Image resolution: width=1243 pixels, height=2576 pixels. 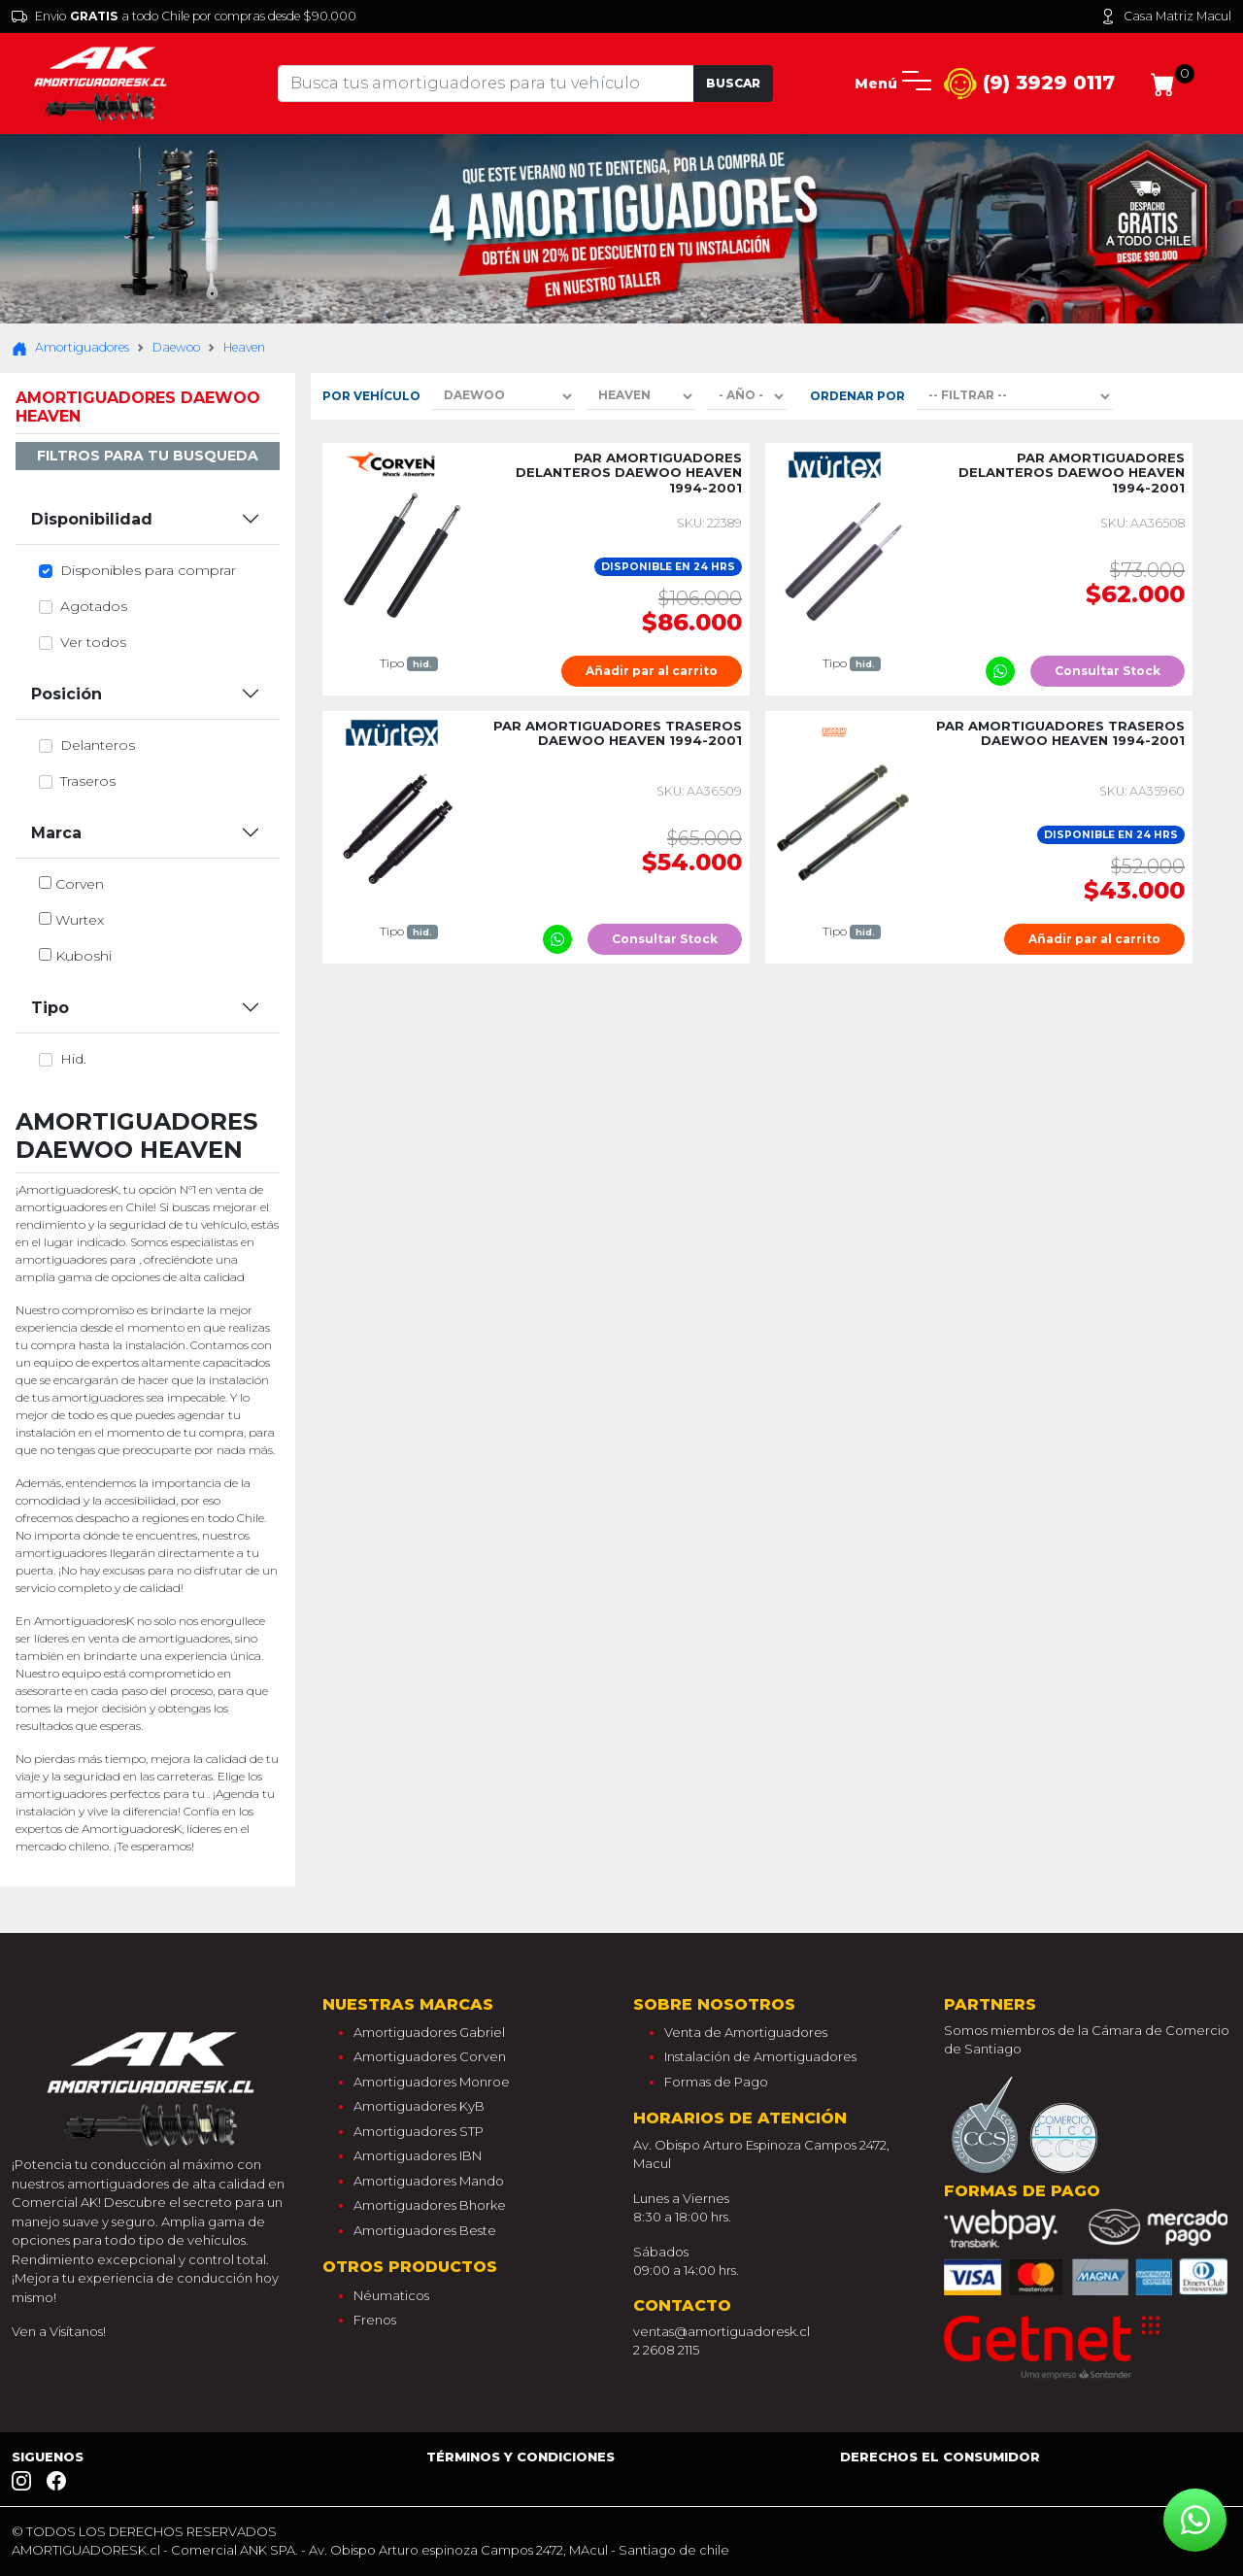 I want to click on Heaven, so click(x=244, y=347).